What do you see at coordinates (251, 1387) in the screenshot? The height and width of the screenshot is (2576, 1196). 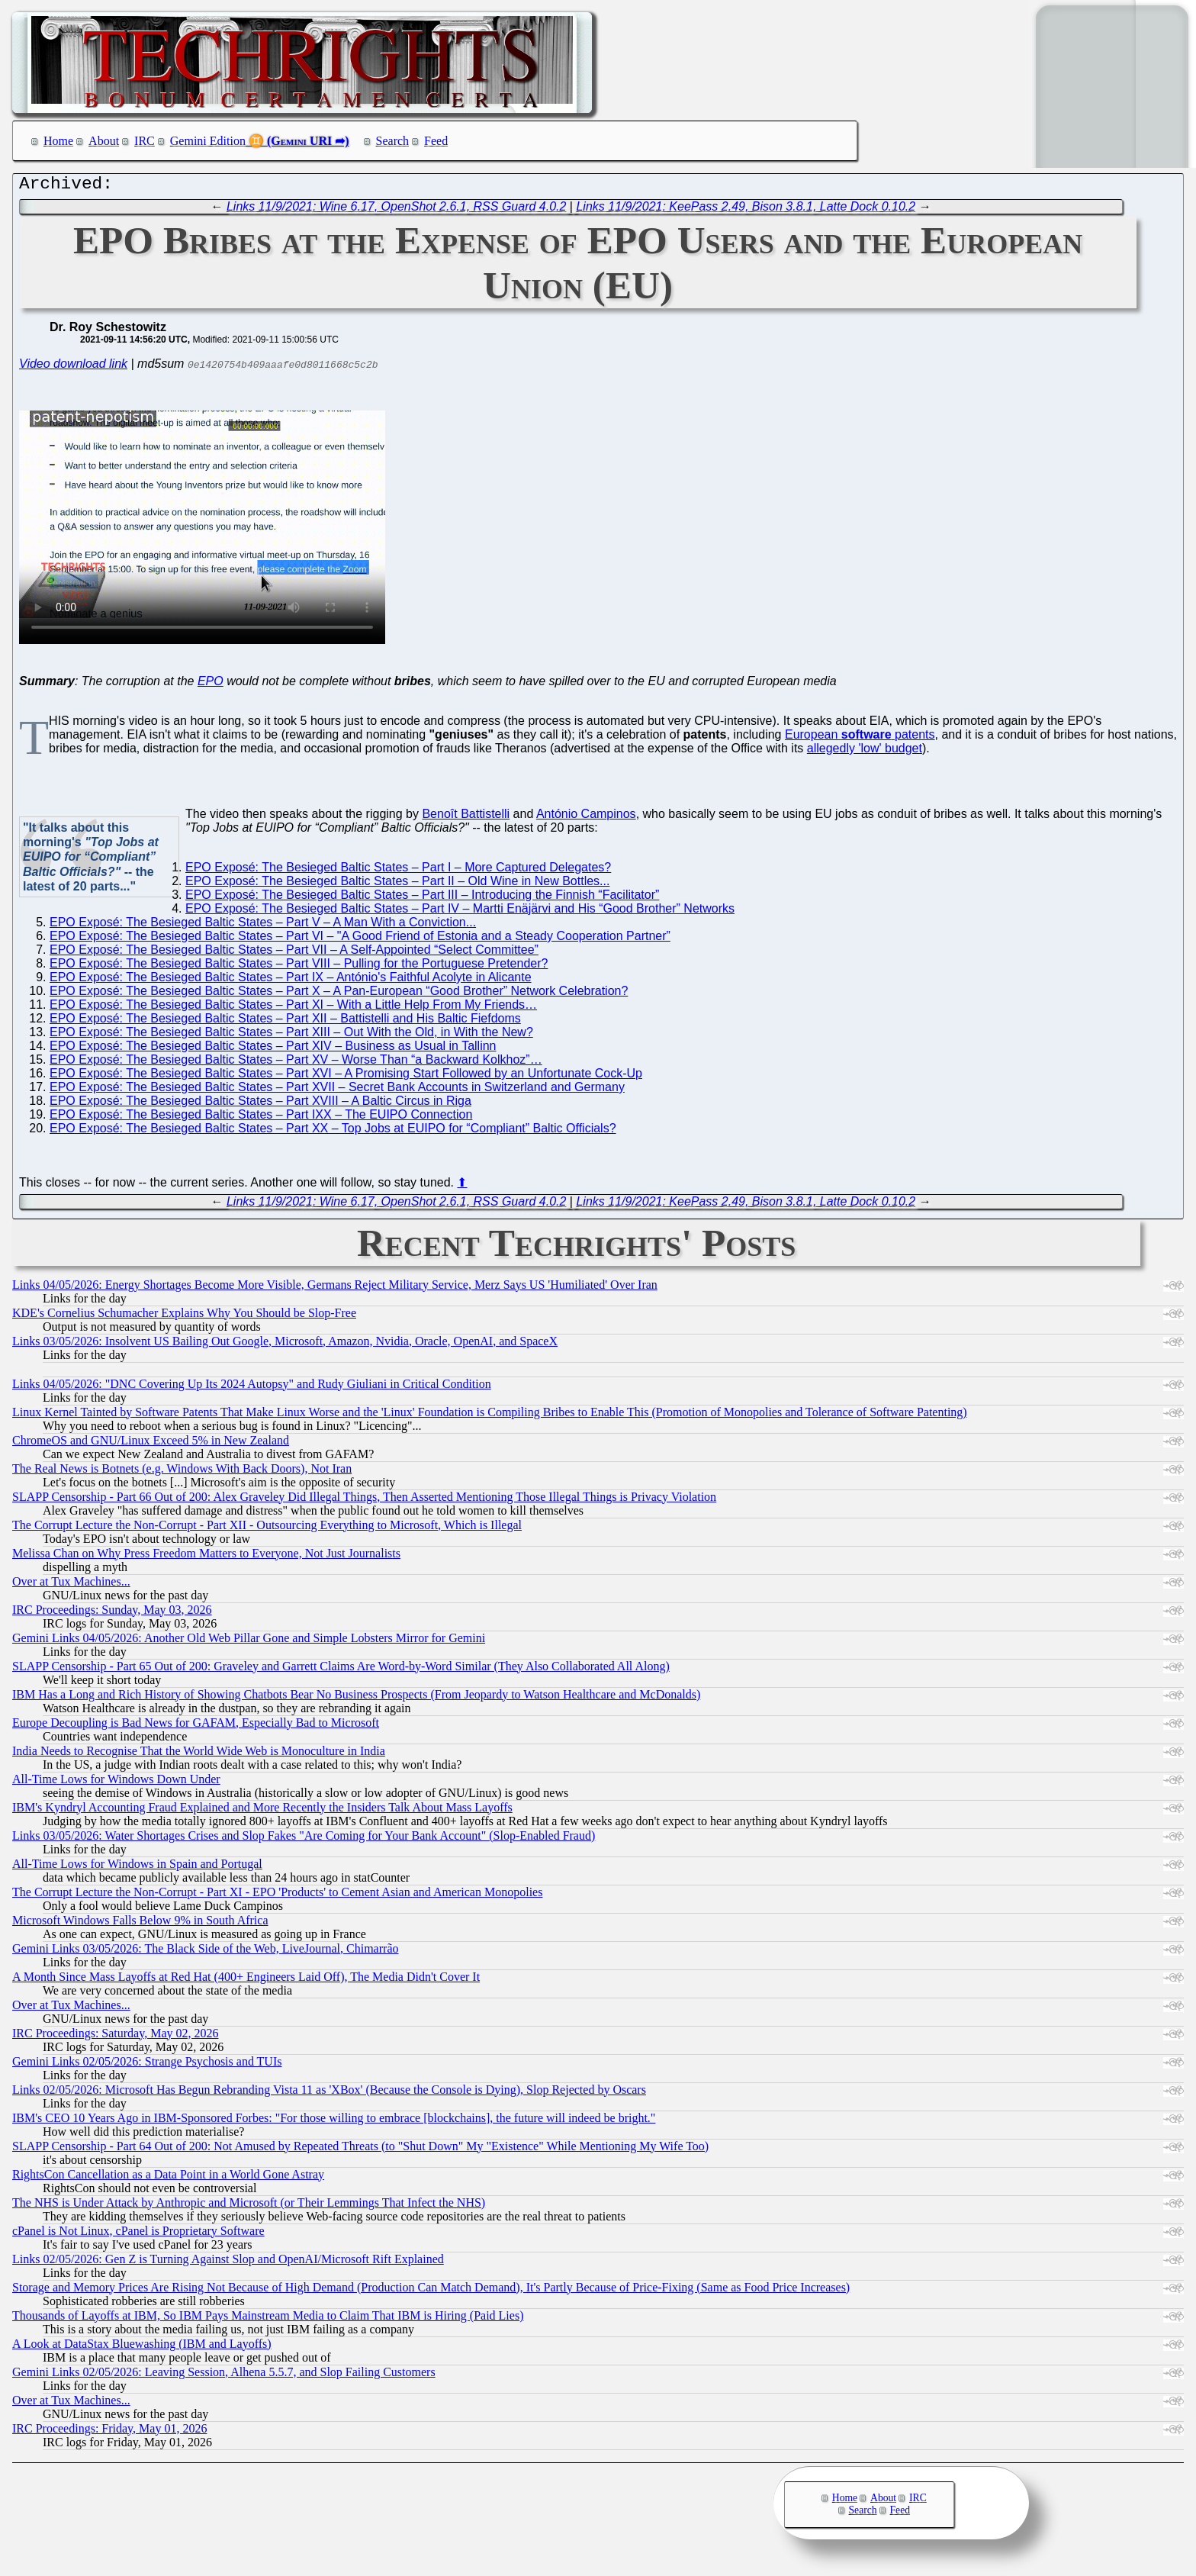 I see `Links 04/05/2026: "DNC Covering Up Its 2024 Autopsy" and Rudy Giuliani in Critical Condition` at bounding box center [251, 1387].